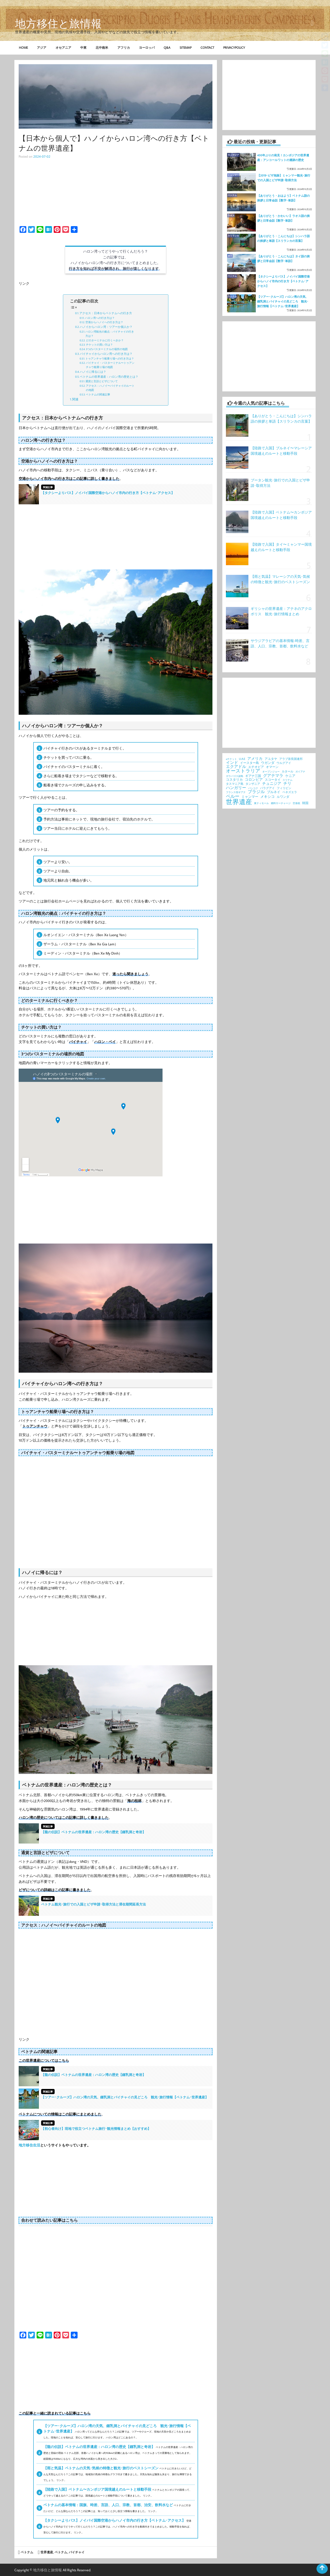 The image size is (330, 2576). What do you see at coordinates (75, 399) in the screenshot?
I see `関連` at bounding box center [75, 399].